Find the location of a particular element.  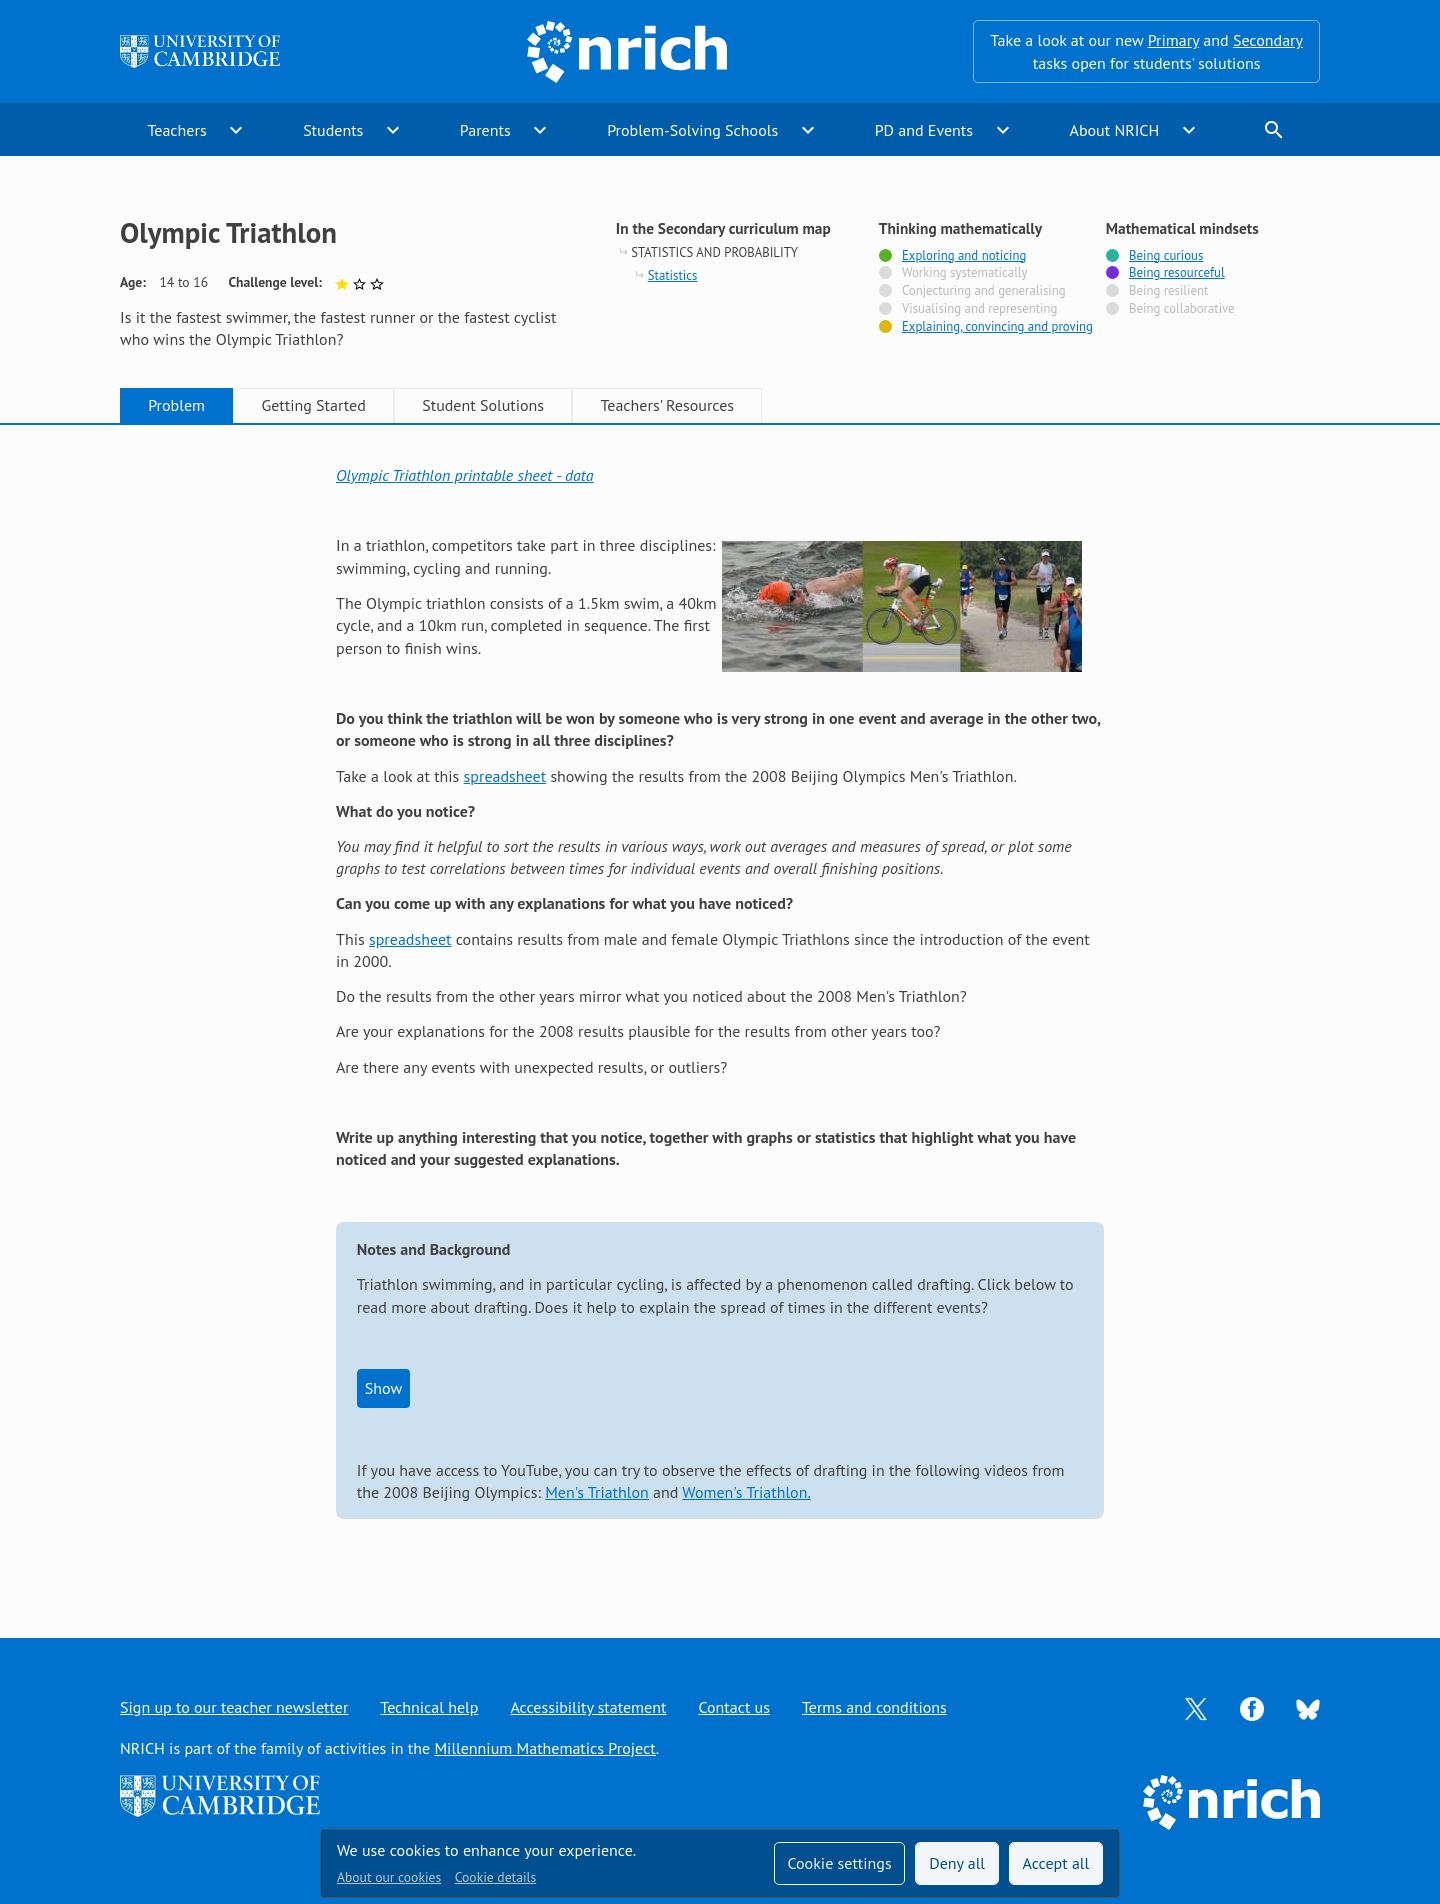

expand_more is located at coordinates (236, 130).